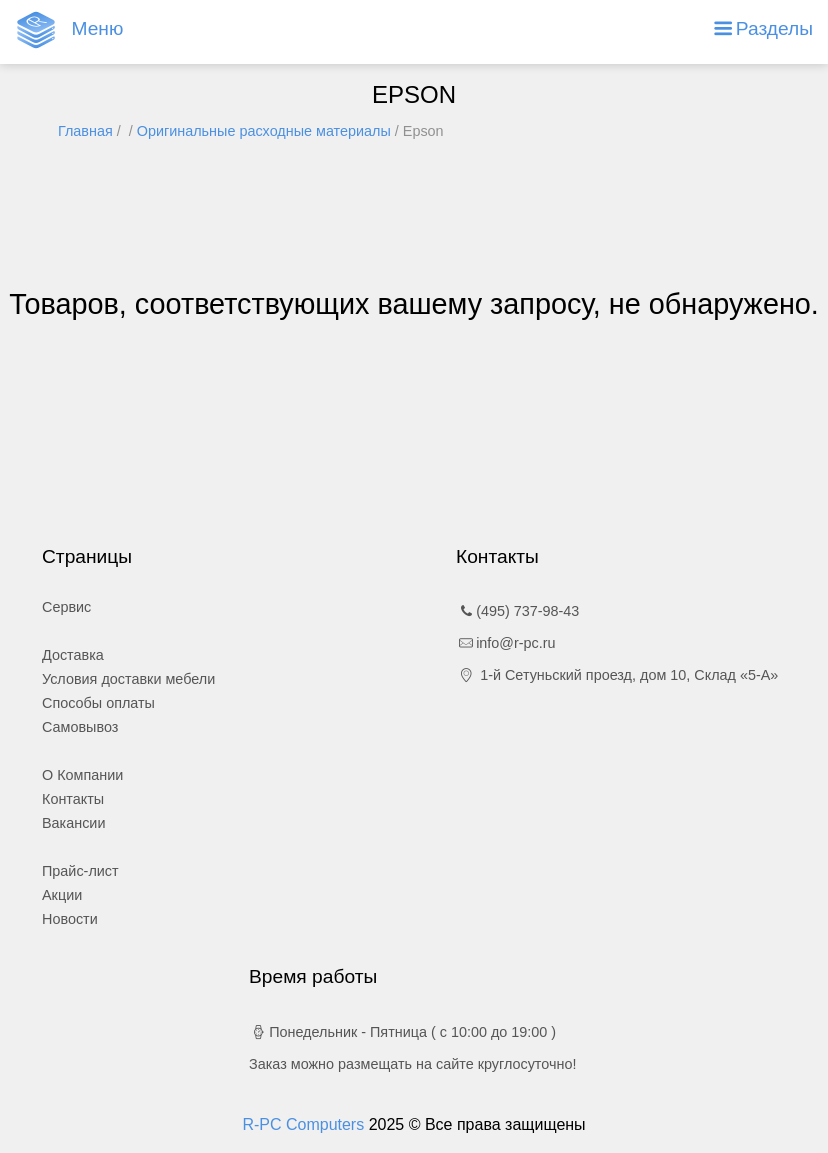  Describe the element at coordinates (128, 679) in the screenshot. I see `Условия доставки мебели` at that location.